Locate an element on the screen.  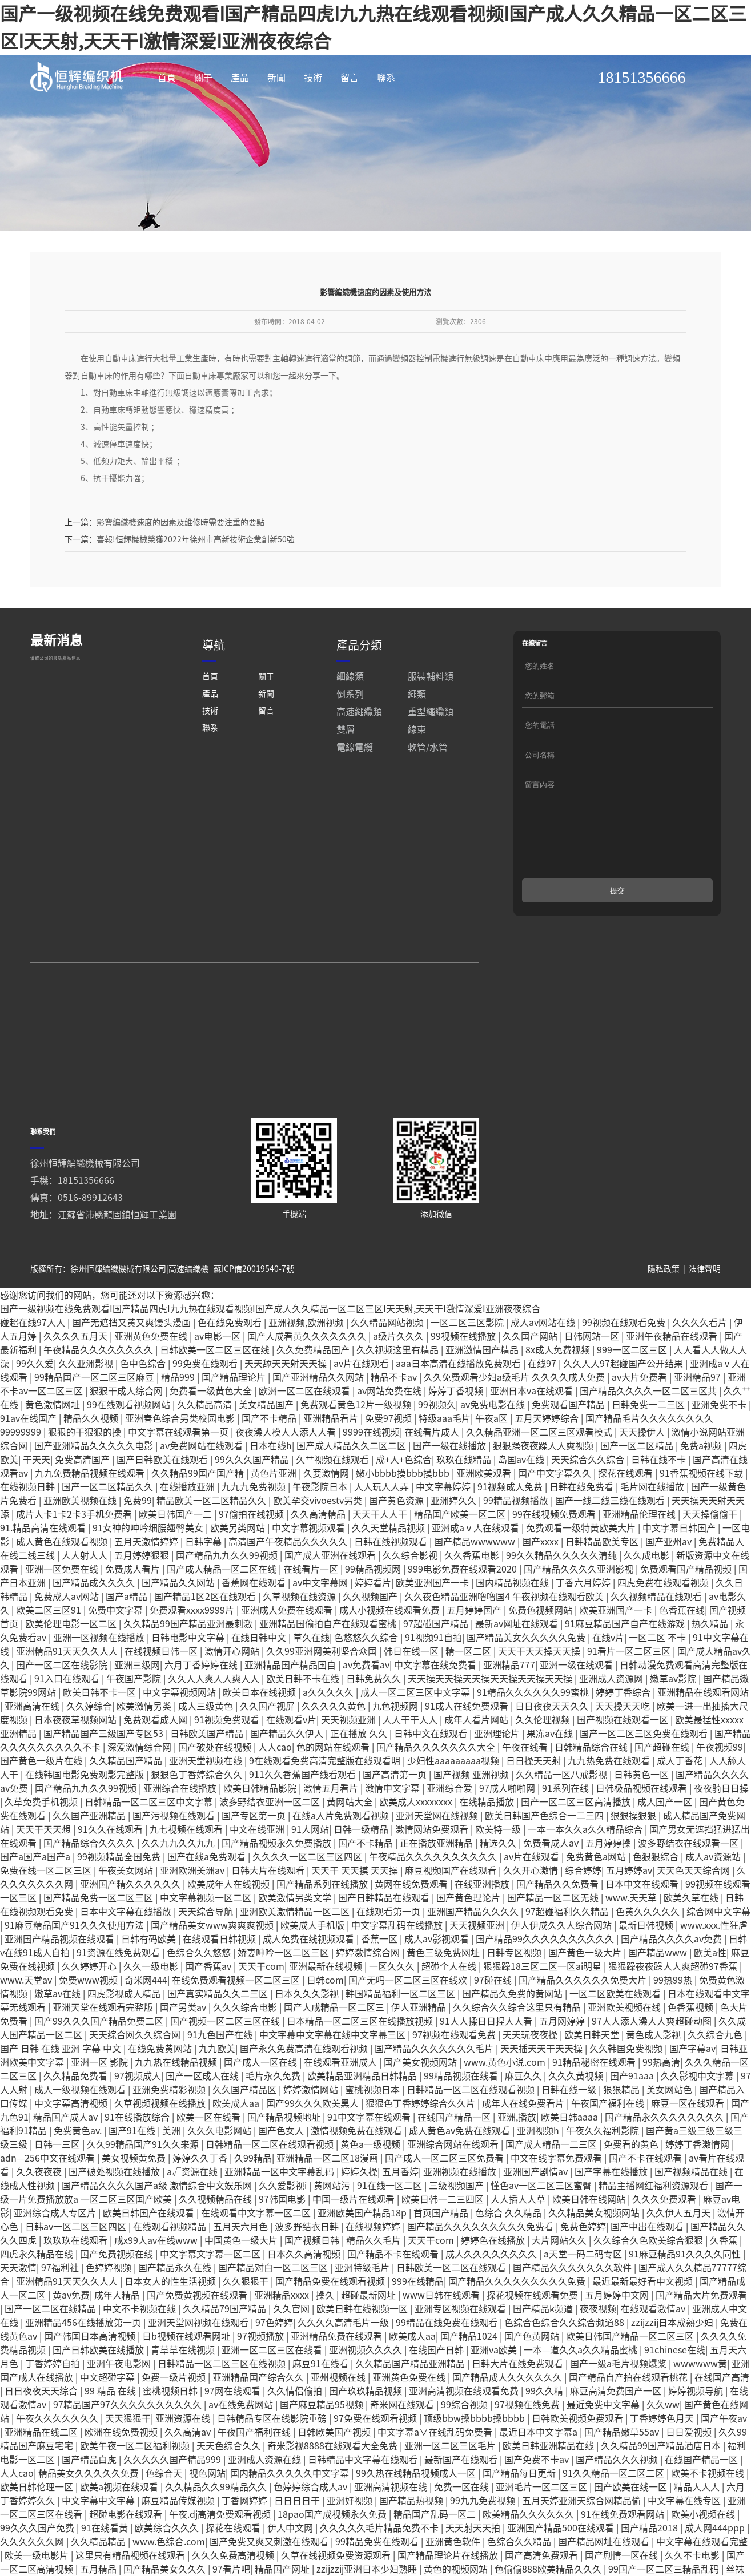
久久综合久色欧美综合狠狠 is located at coordinates (649, 2281).